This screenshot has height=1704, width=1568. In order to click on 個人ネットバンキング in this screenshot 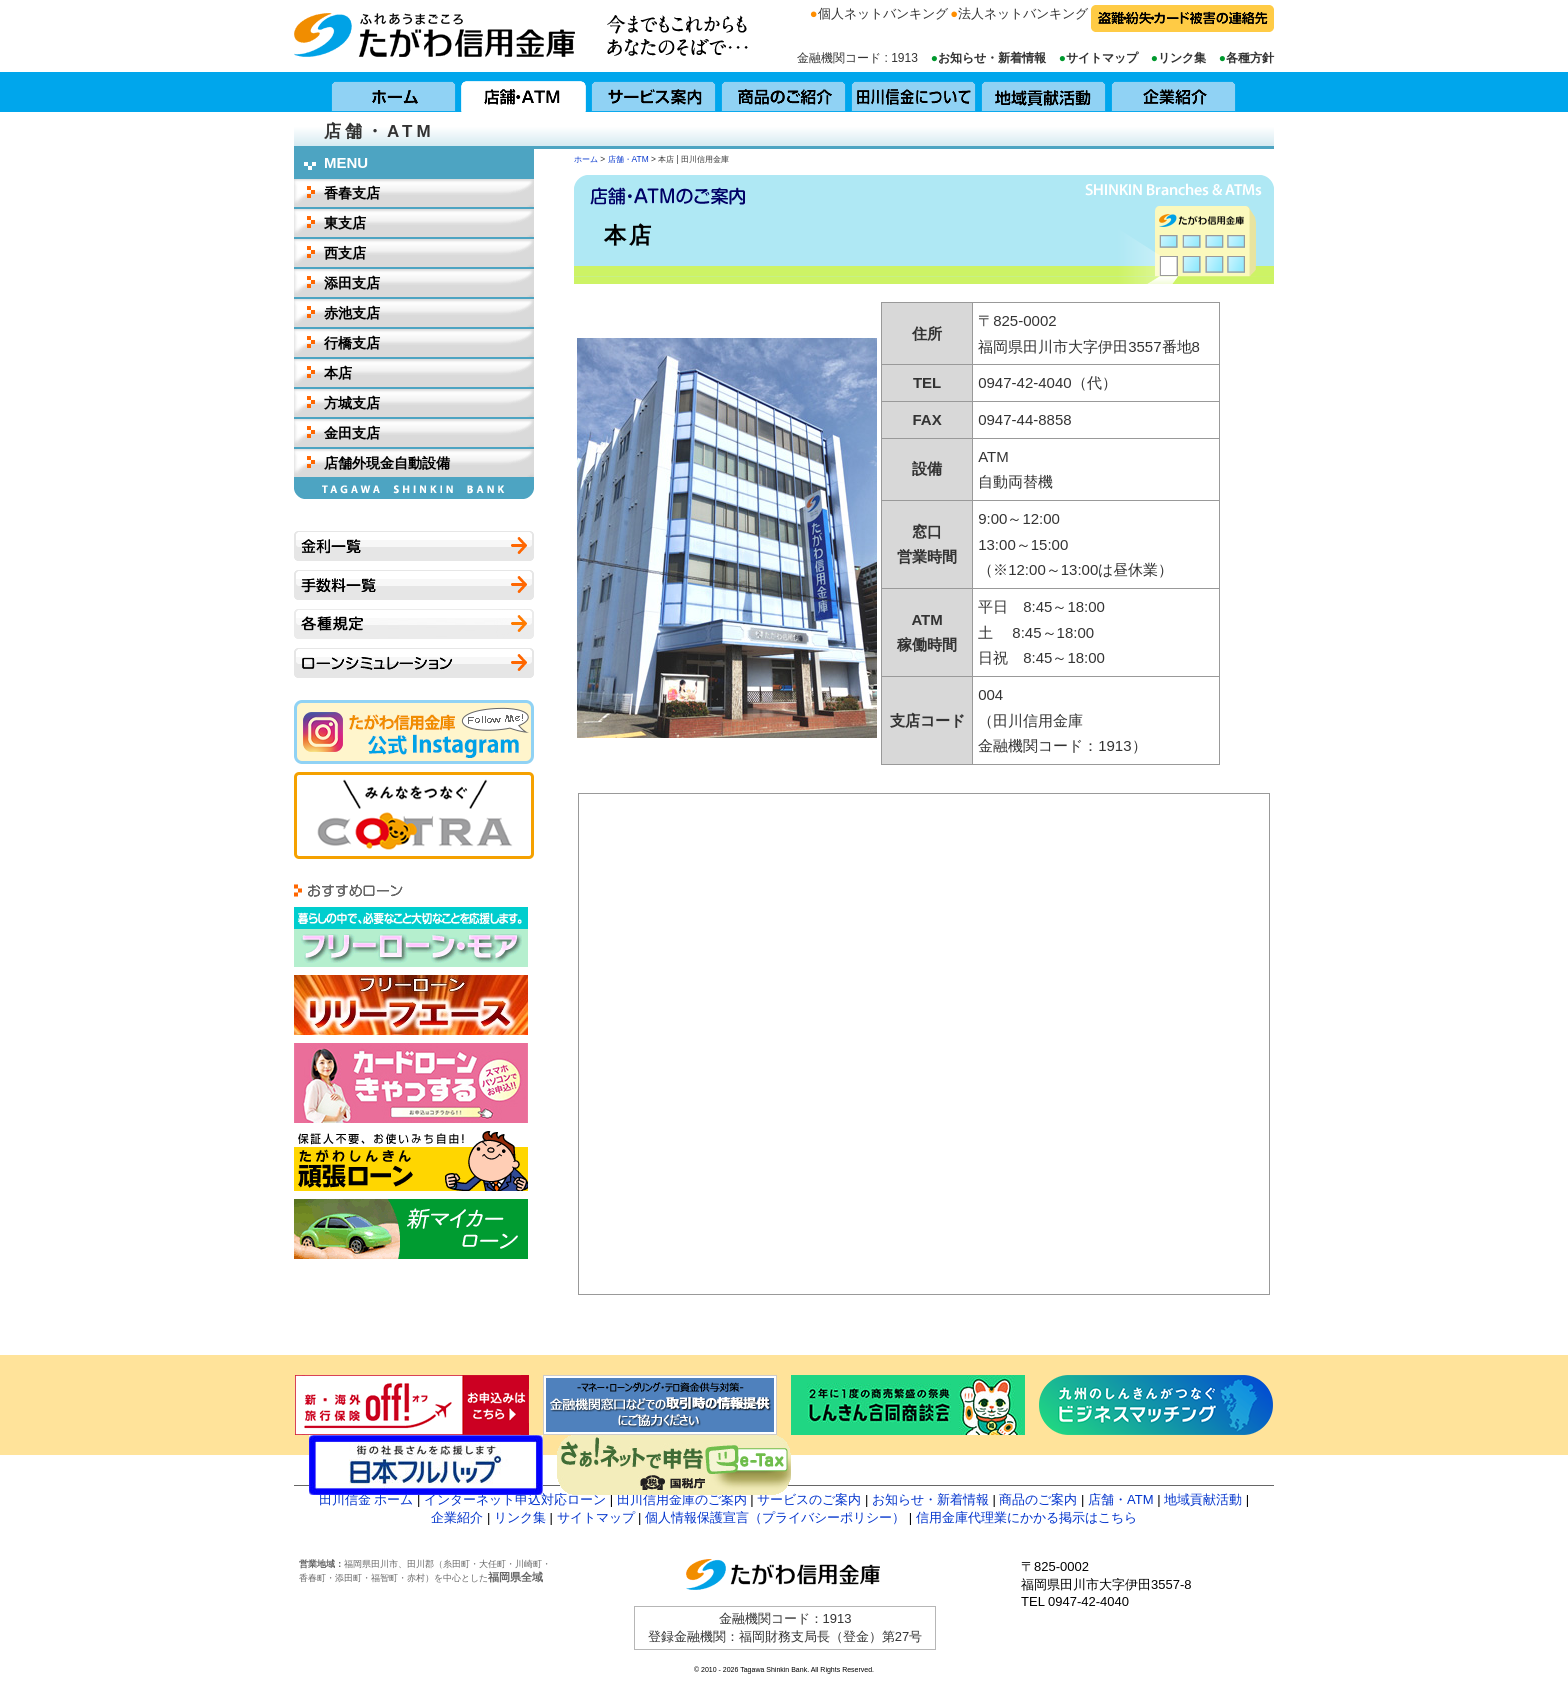, I will do `click(883, 13)`.